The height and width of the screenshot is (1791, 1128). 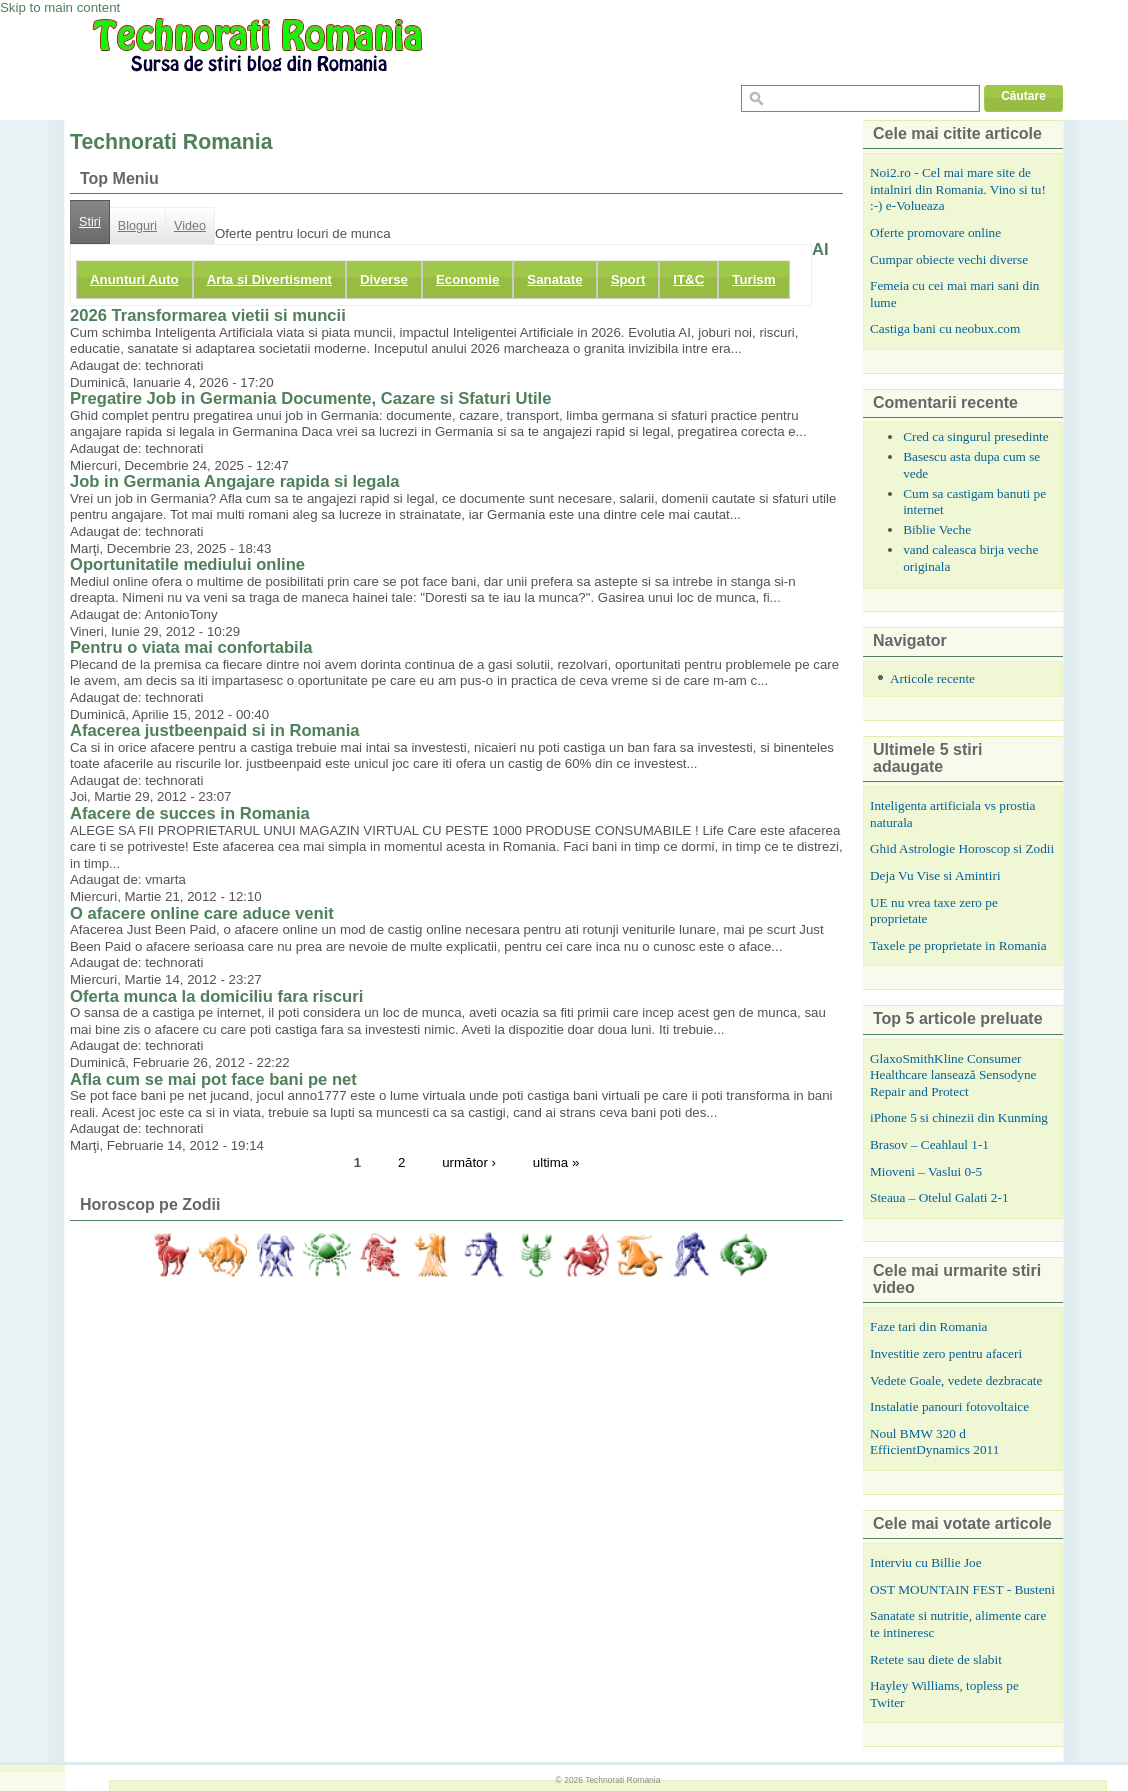 What do you see at coordinates (976, 436) in the screenshot?
I see `Cred ca singurul presedinte` at bounding box center [976, 436].